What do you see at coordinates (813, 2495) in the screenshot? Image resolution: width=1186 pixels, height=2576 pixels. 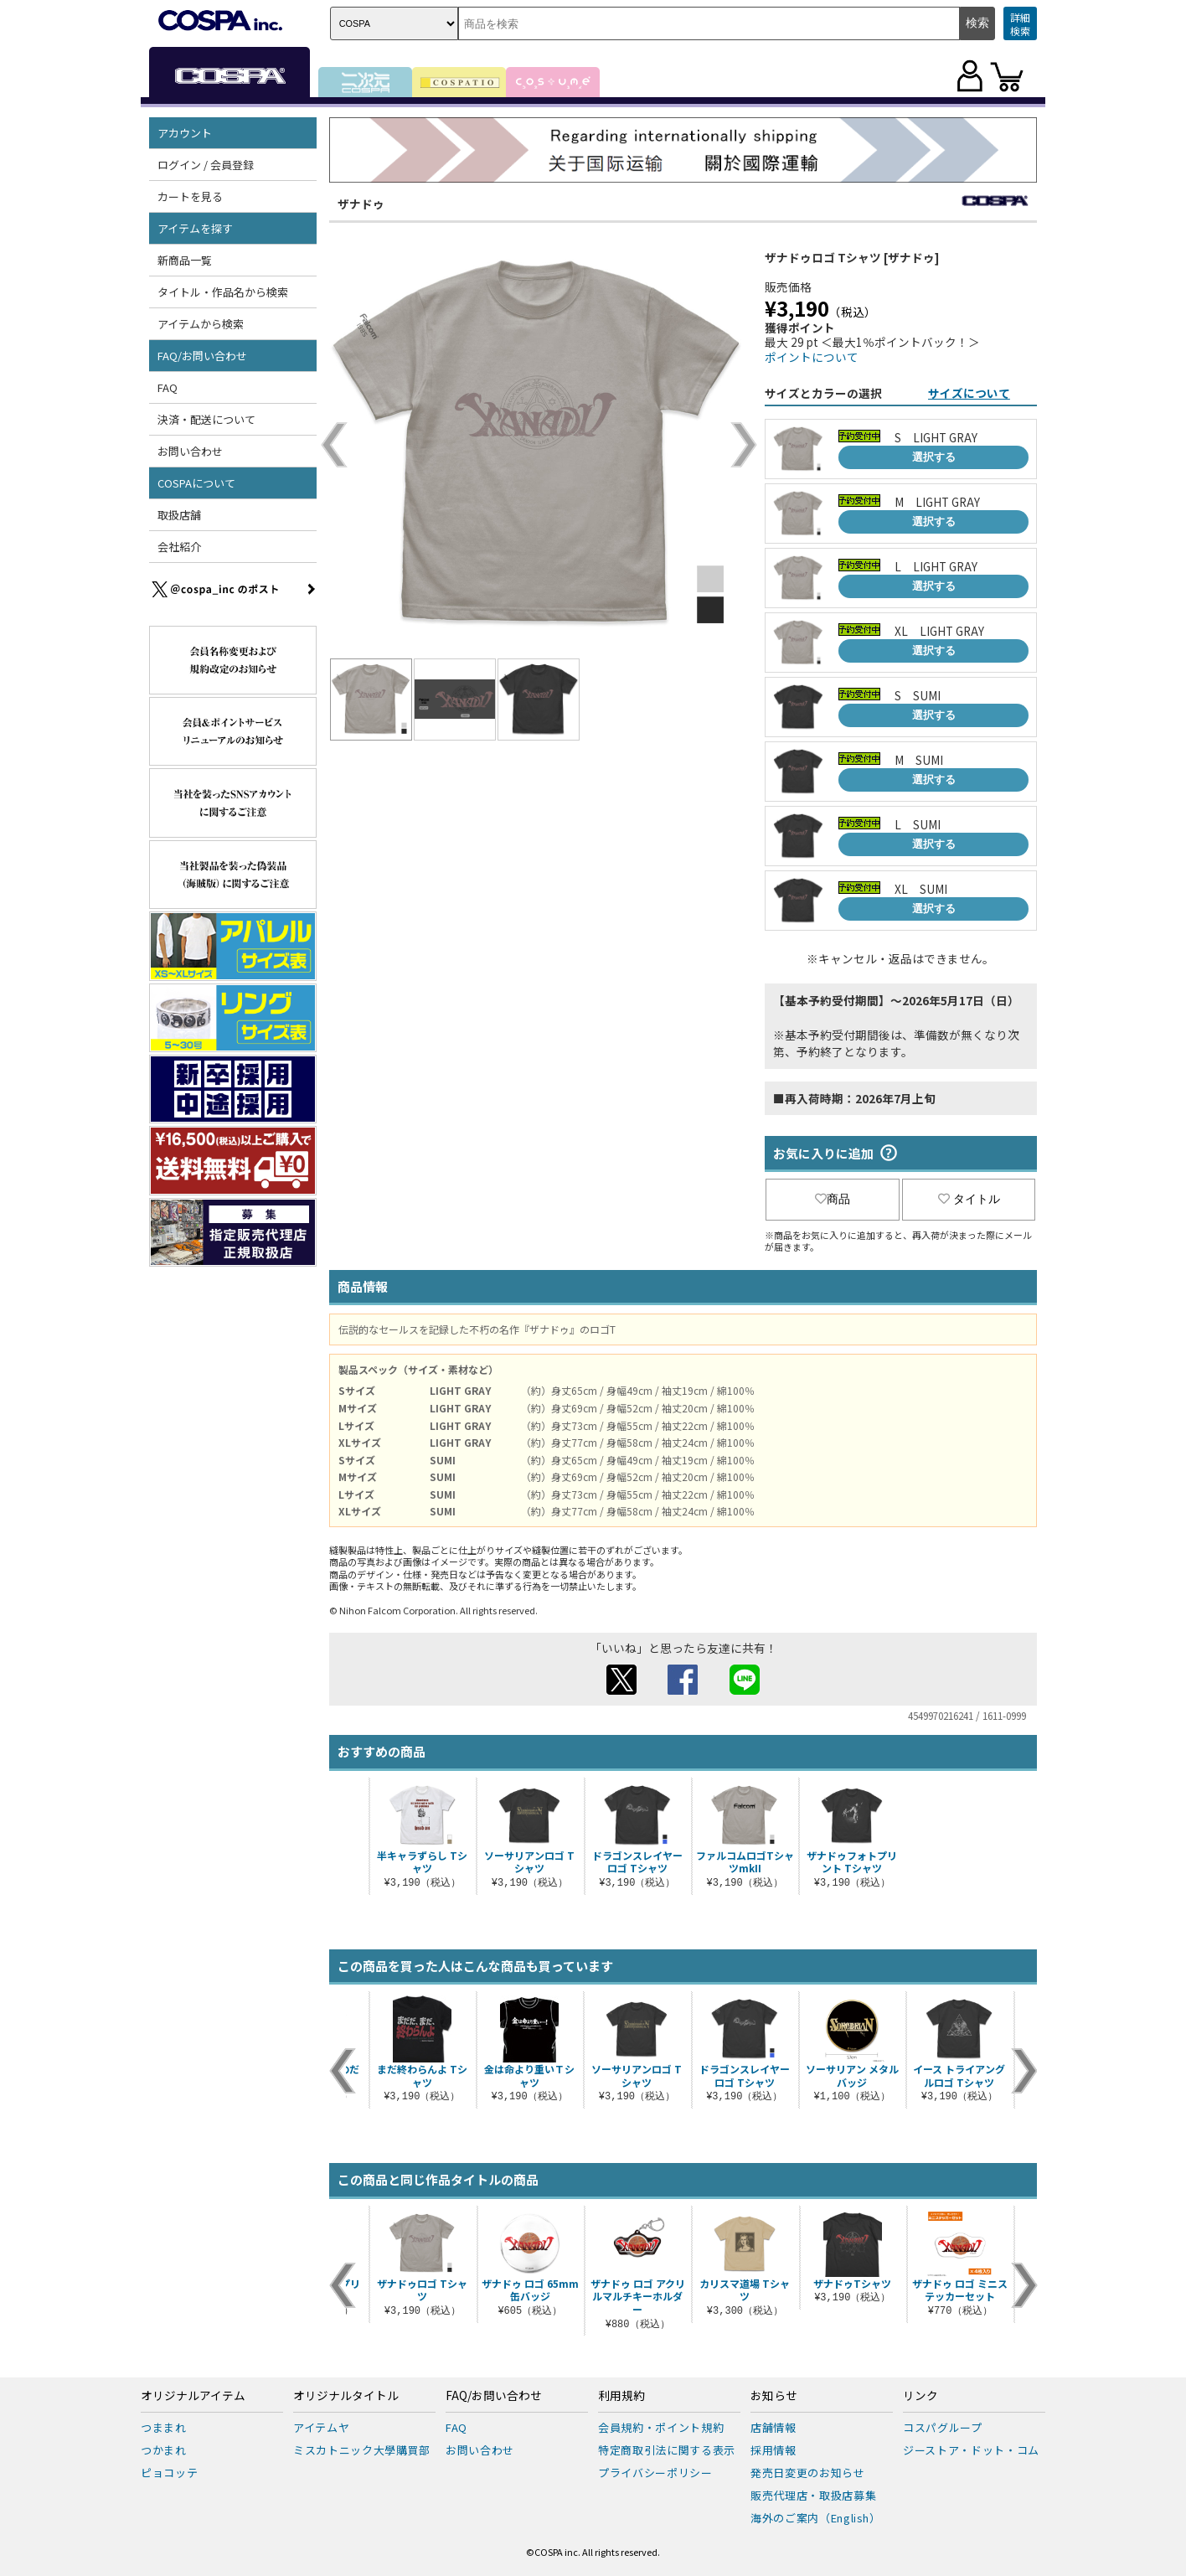 I see `販売代理店・取扱店募集` at bounding box center [813, 2495].